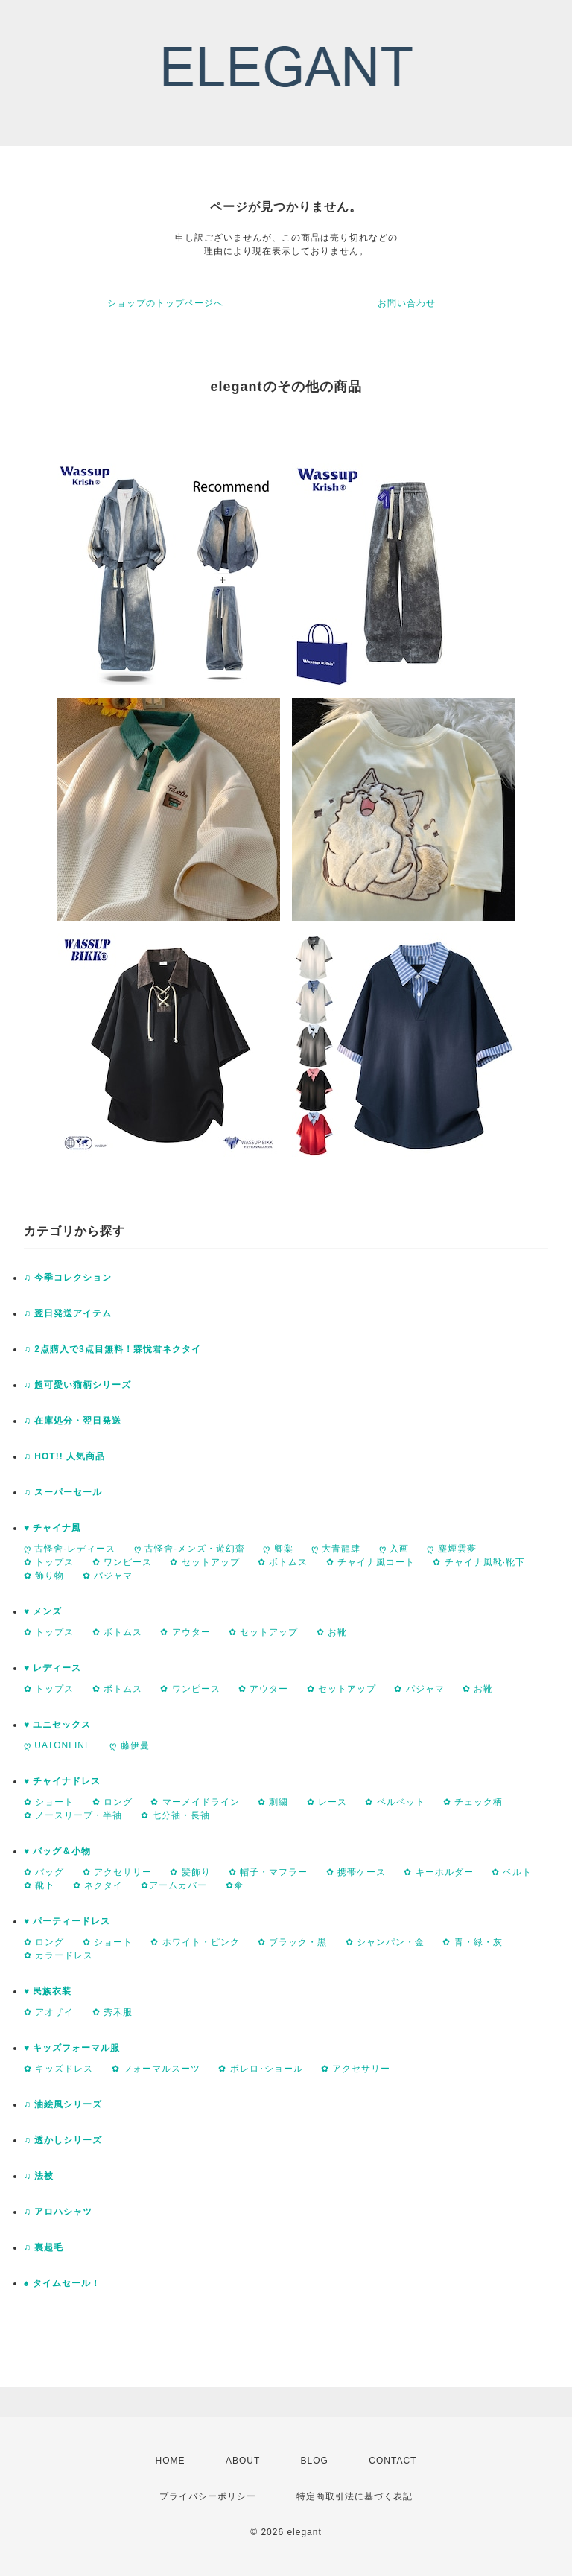 This screenshot has height=2576, width=572. I want to click on ✿ ロング, so click(112, 1802).